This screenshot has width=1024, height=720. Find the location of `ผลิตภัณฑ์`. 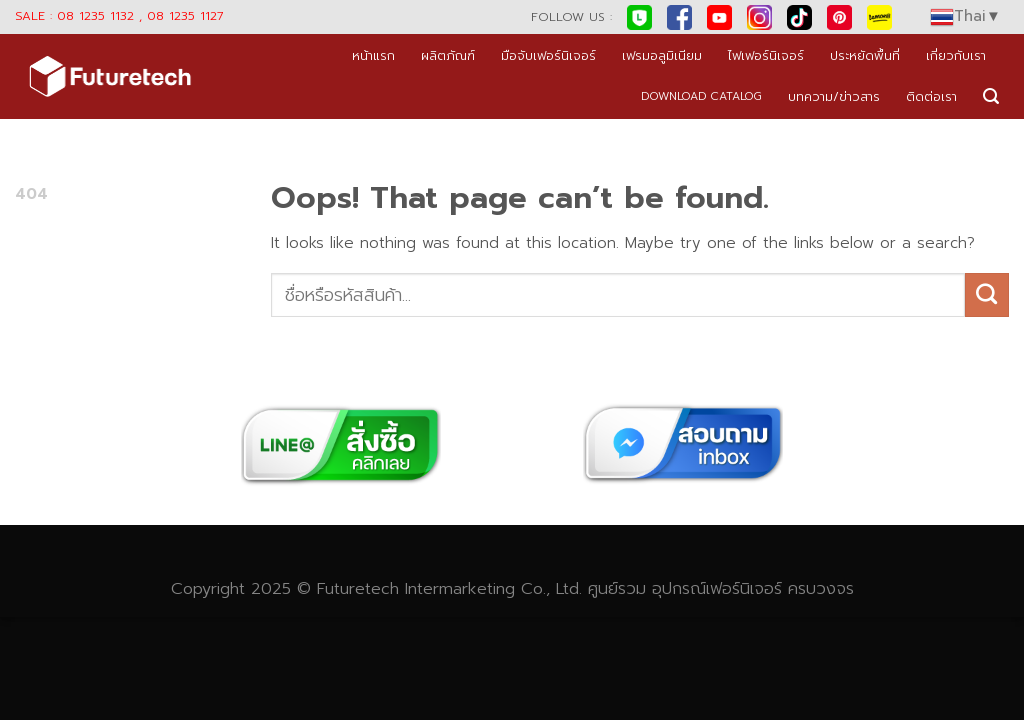

ผลิตภัณฑ์ is located at coordinates (448, 55).